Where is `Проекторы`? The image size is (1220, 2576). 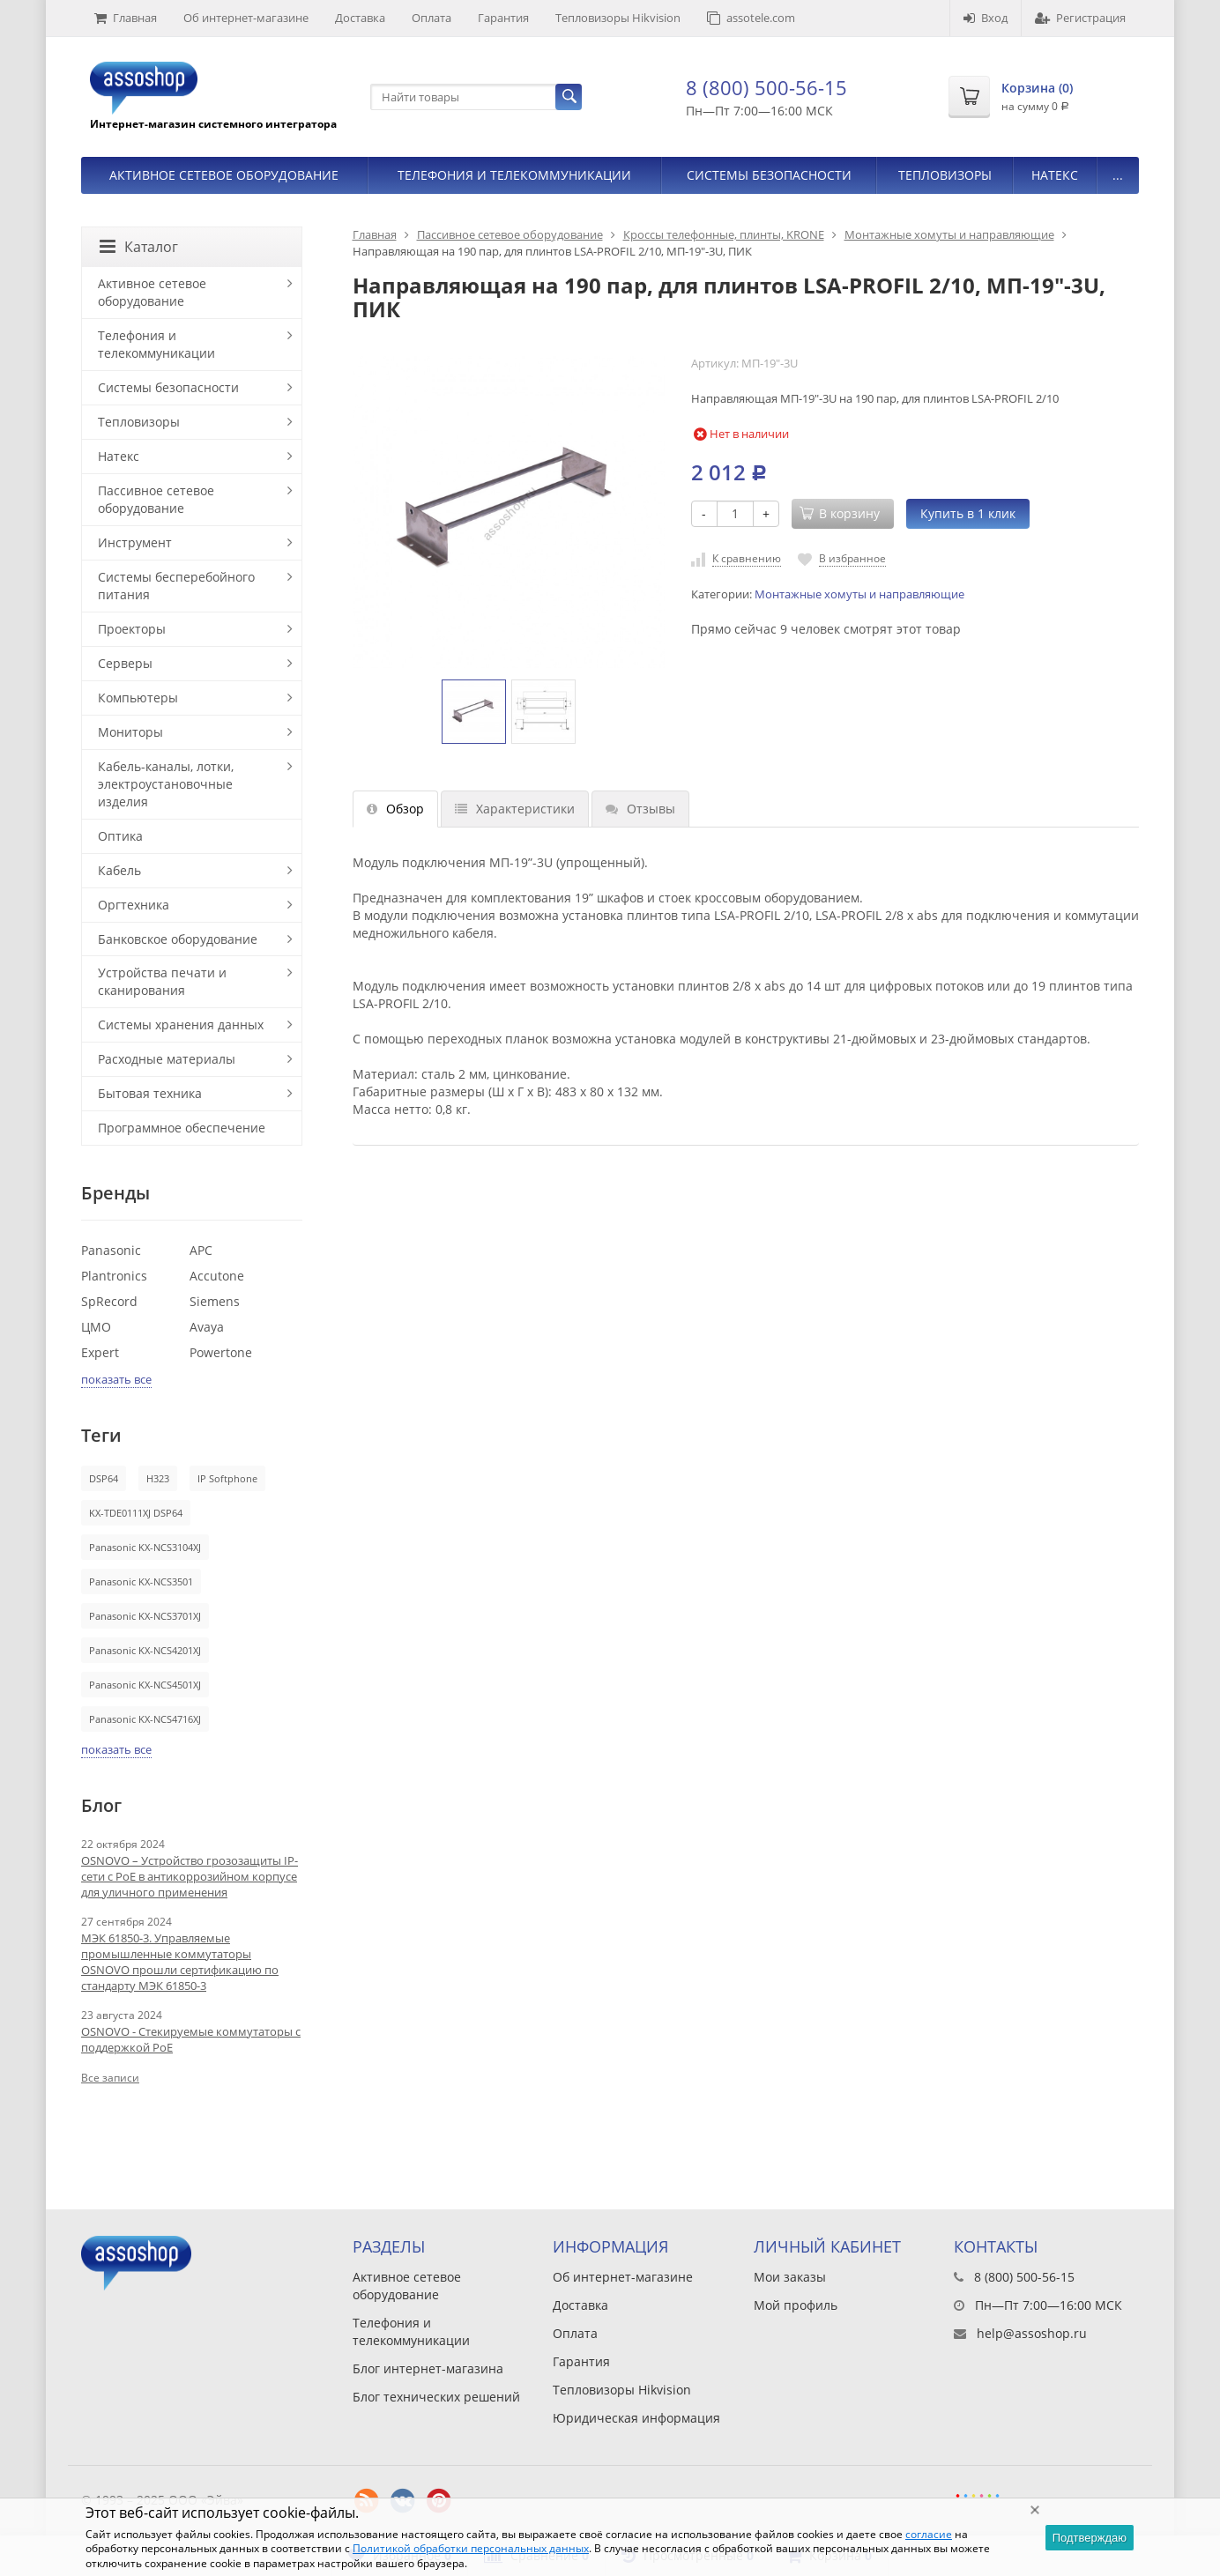 Проекторы is located at coordinates (132, 628).